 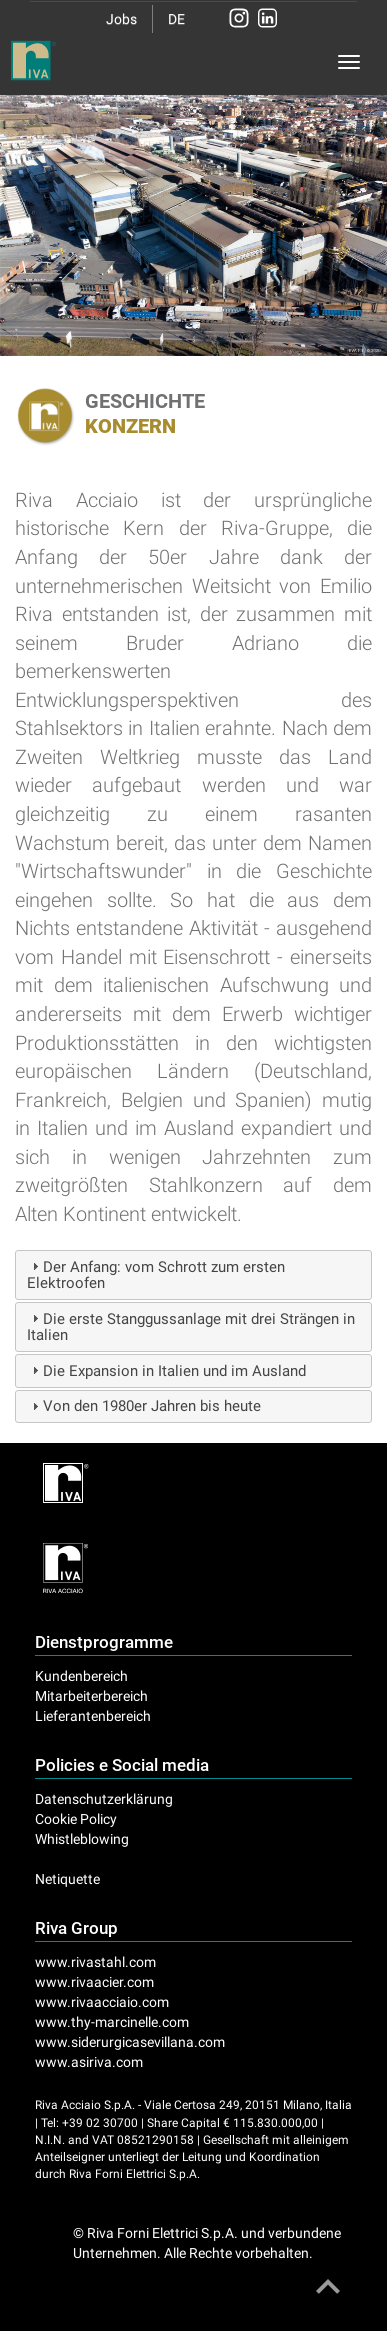 What do you see at coordinates (191, 1327) in the screenshot?
I see `Die erste Stanggussanlage mit drei Strängen in Italien [tab]` at bounding box center [191, 1327].